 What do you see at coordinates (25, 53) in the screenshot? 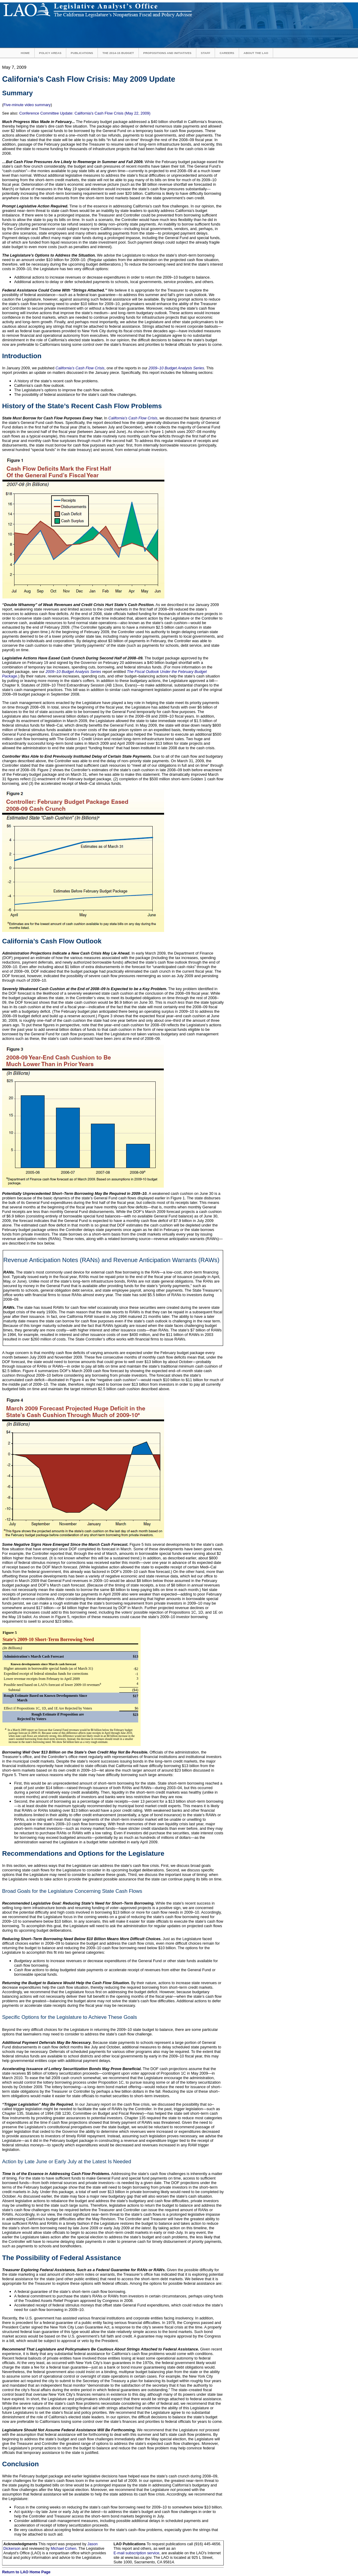
I see `Home` at bounding box center [25, 53].